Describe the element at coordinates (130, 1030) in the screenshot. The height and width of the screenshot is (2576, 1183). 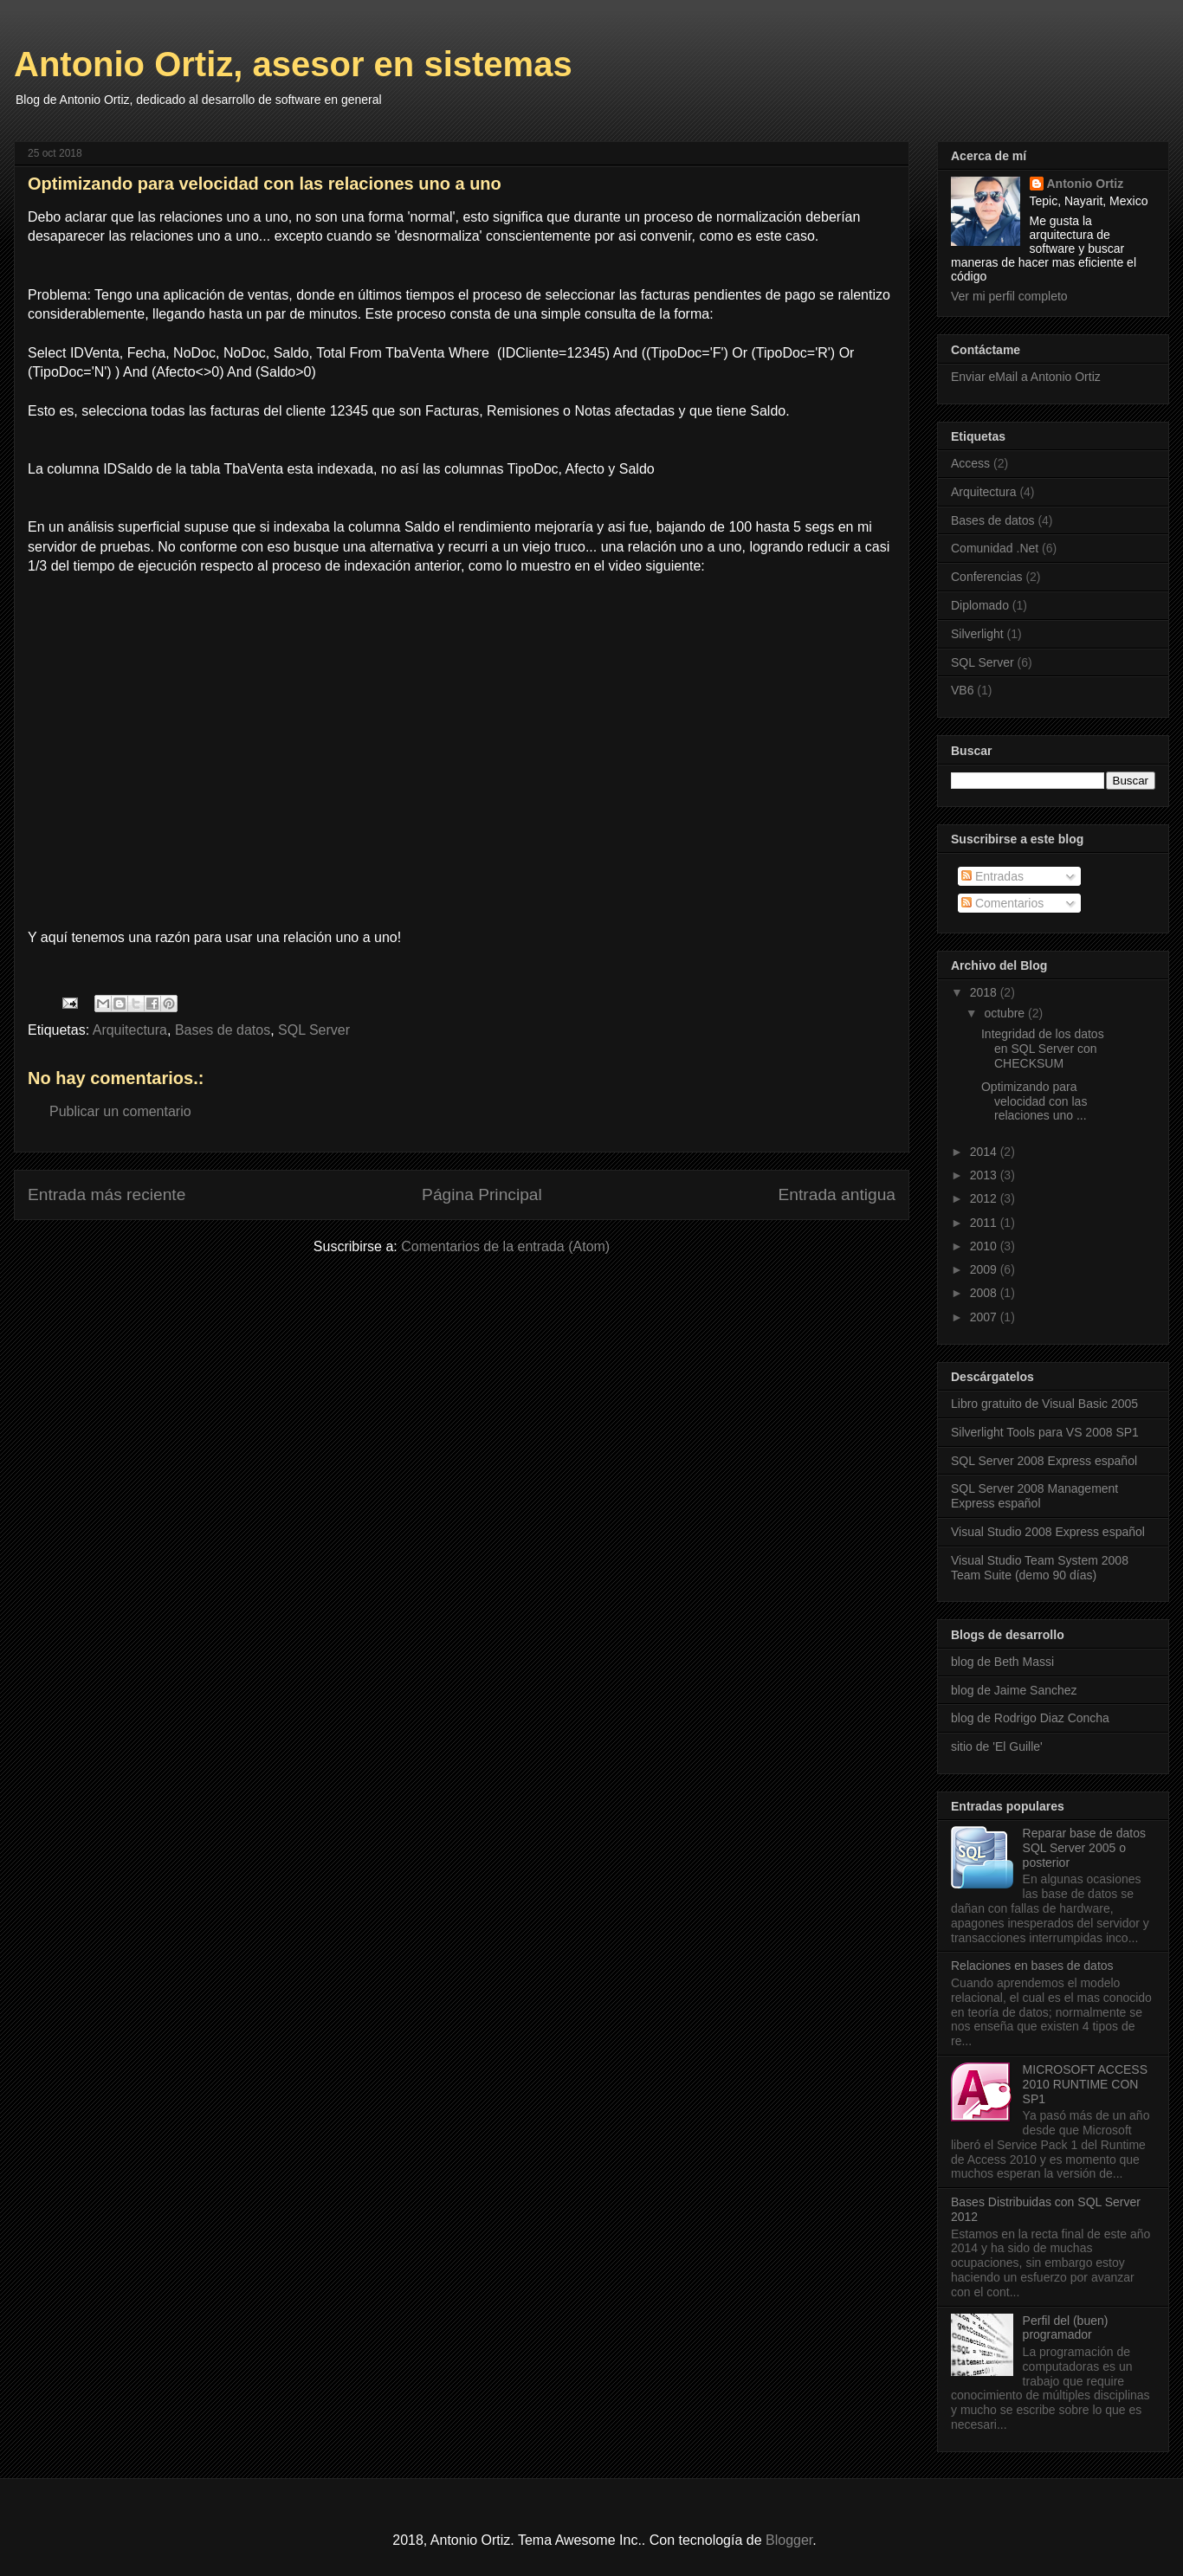
I see `Arquitectura` at that location.